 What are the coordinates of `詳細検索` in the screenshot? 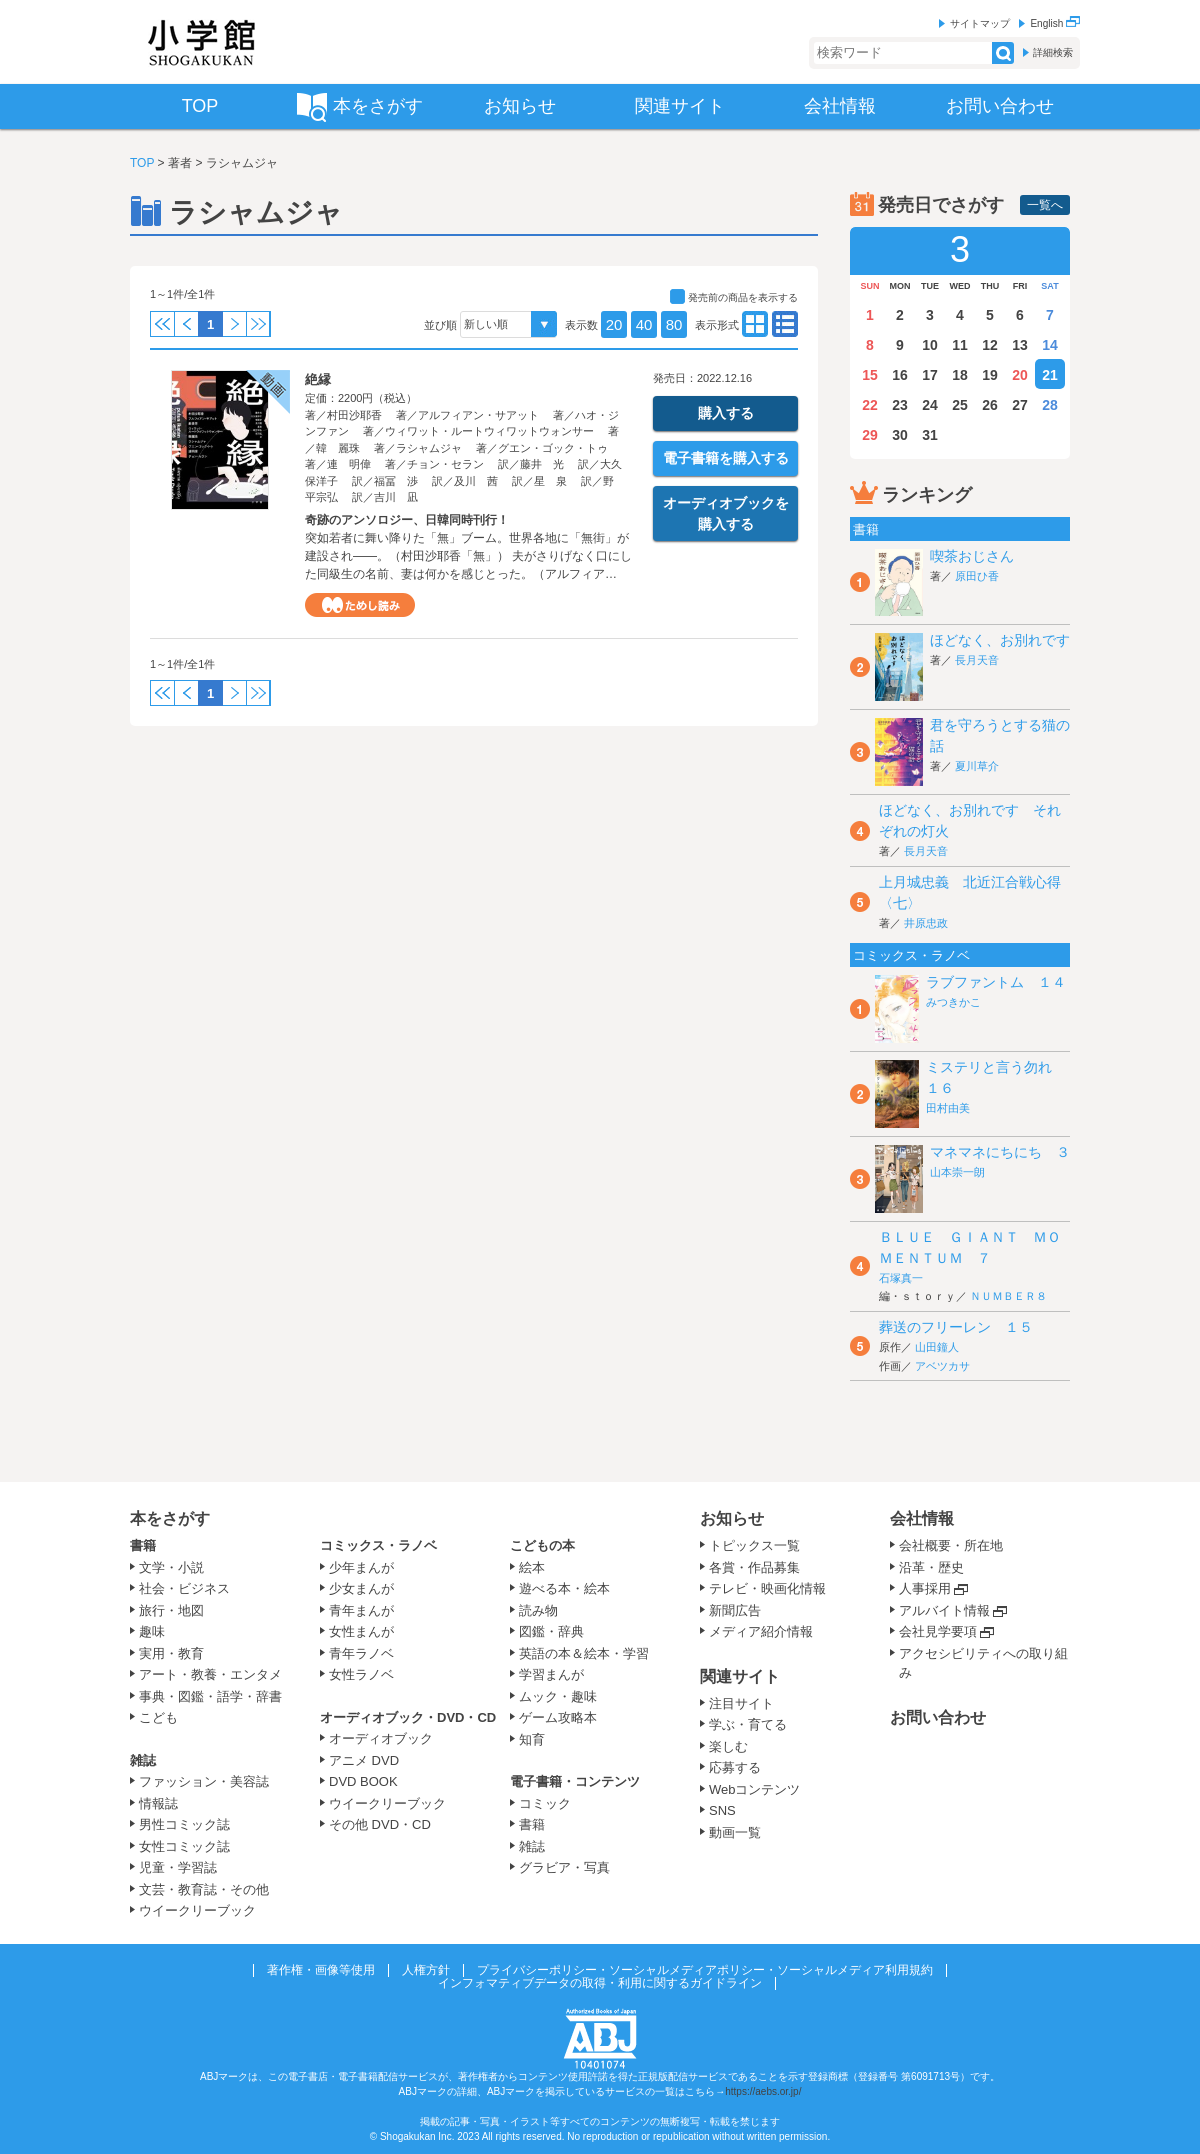 It's located at (1053, 52).